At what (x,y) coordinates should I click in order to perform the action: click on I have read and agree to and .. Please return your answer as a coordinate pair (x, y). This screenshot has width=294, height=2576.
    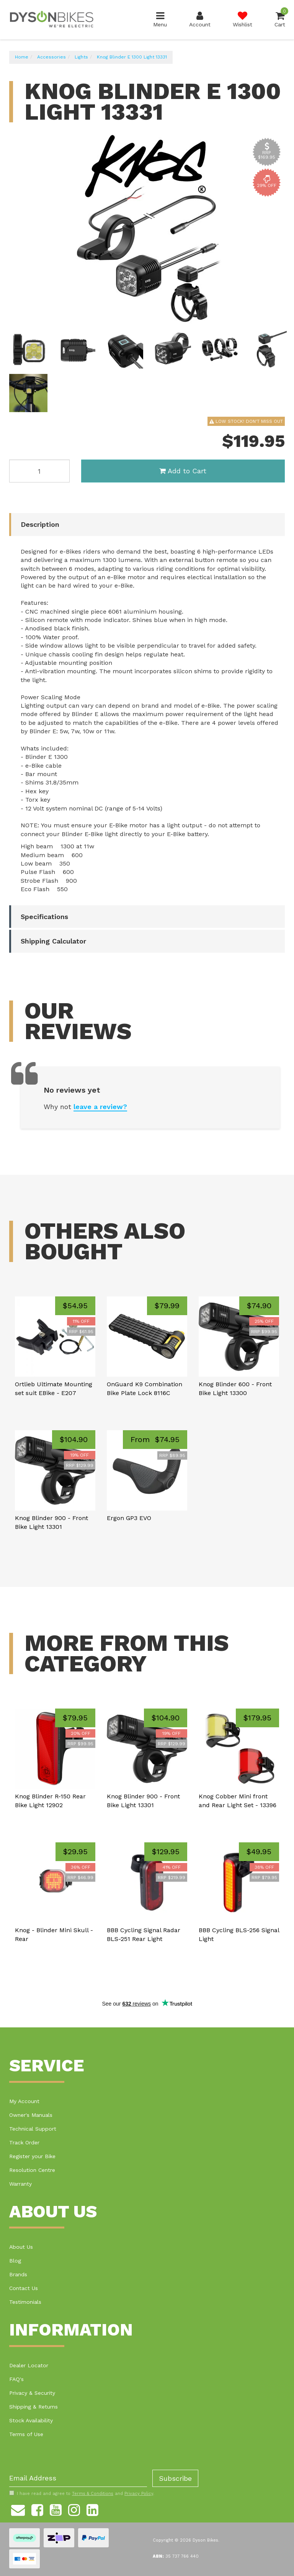
    Looking at the image, I should click on (81, 2493).